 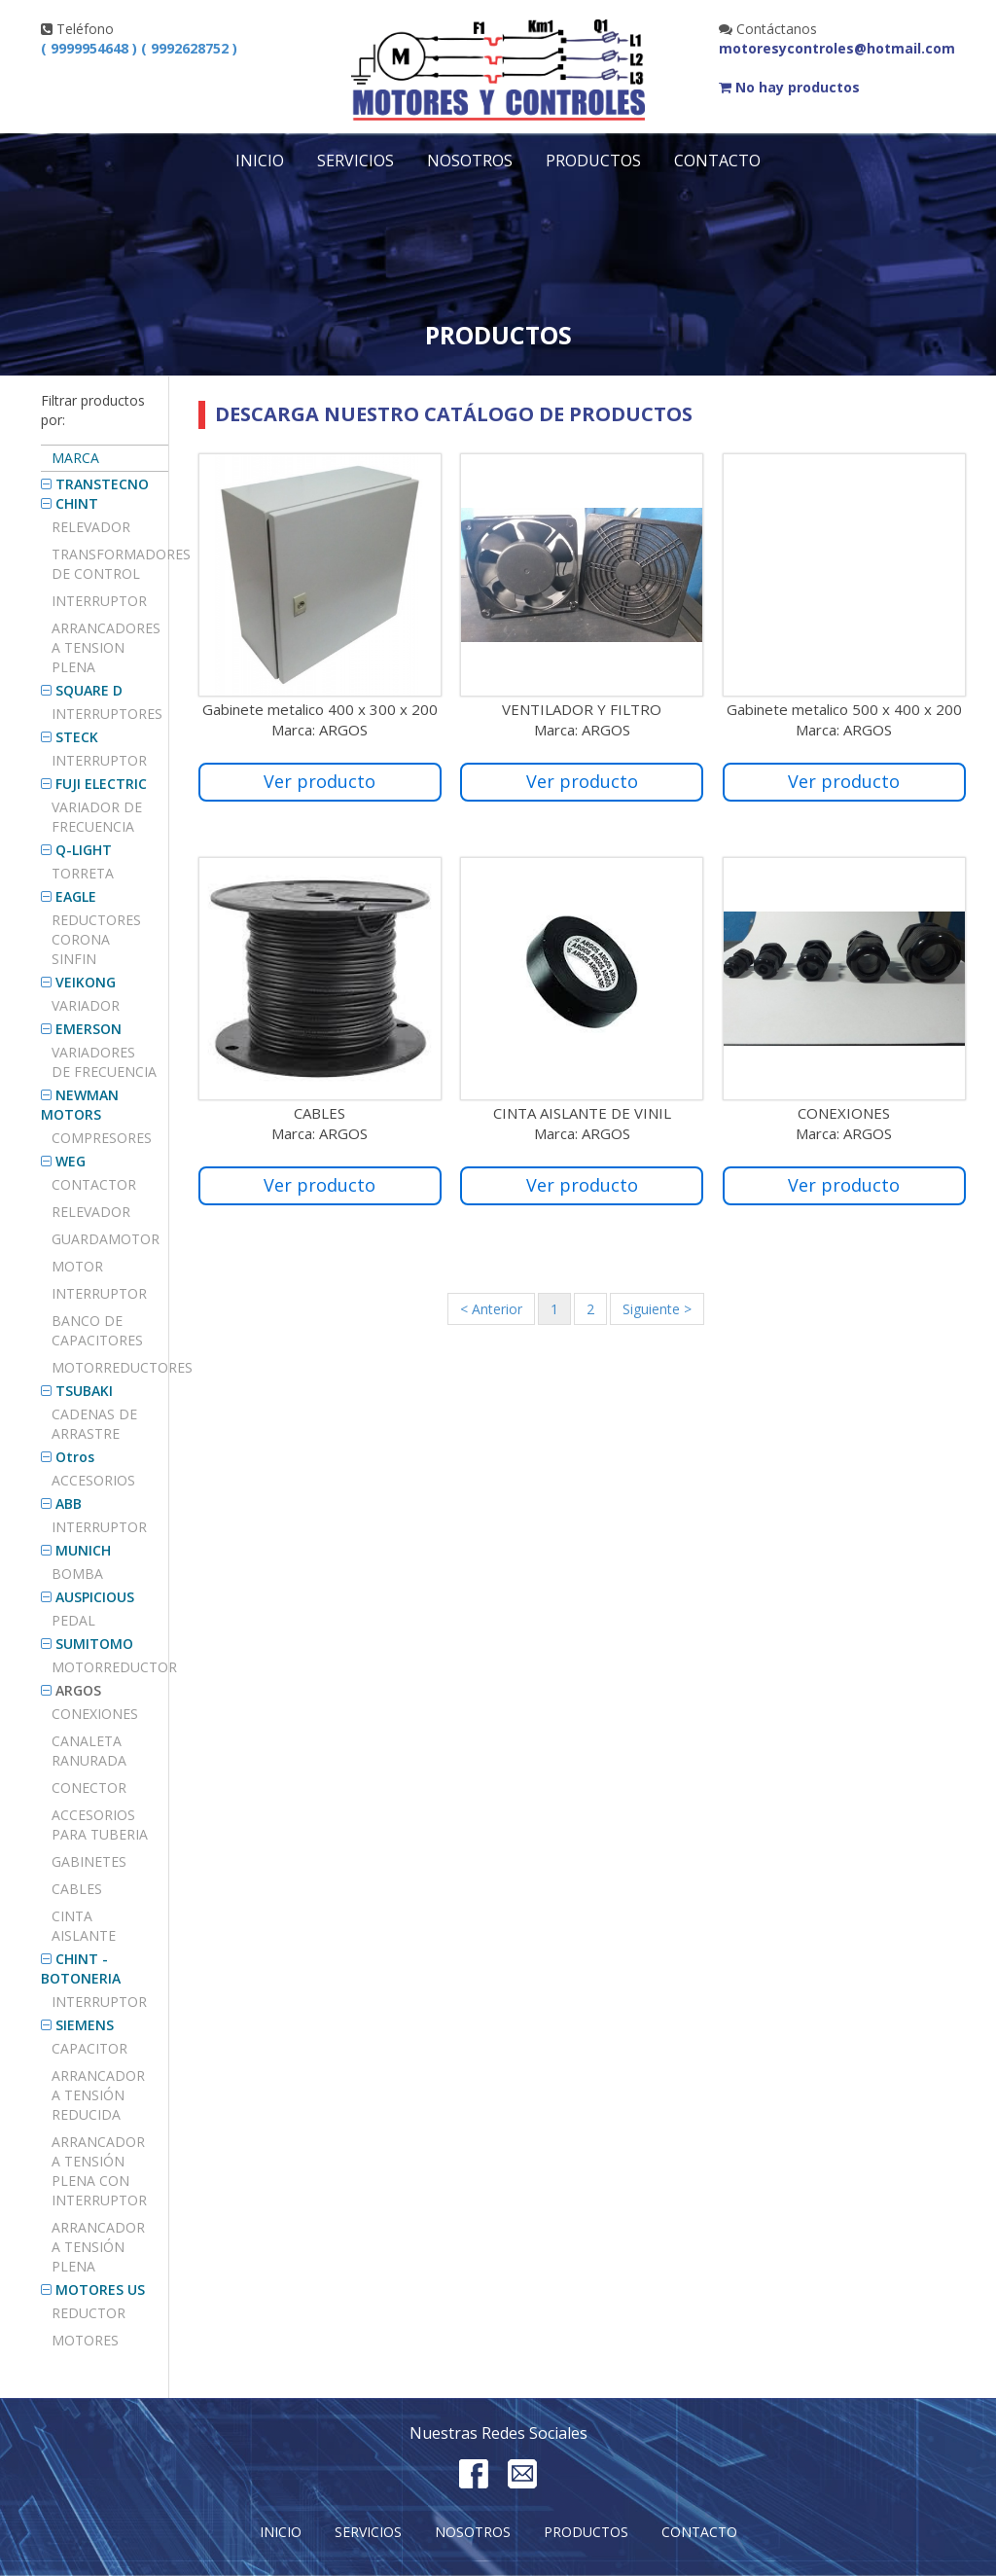 What do you see at coordinates (84, 1390) in the screenshot?
I see `TSUBAKI` at bounding box center [84, 1390].